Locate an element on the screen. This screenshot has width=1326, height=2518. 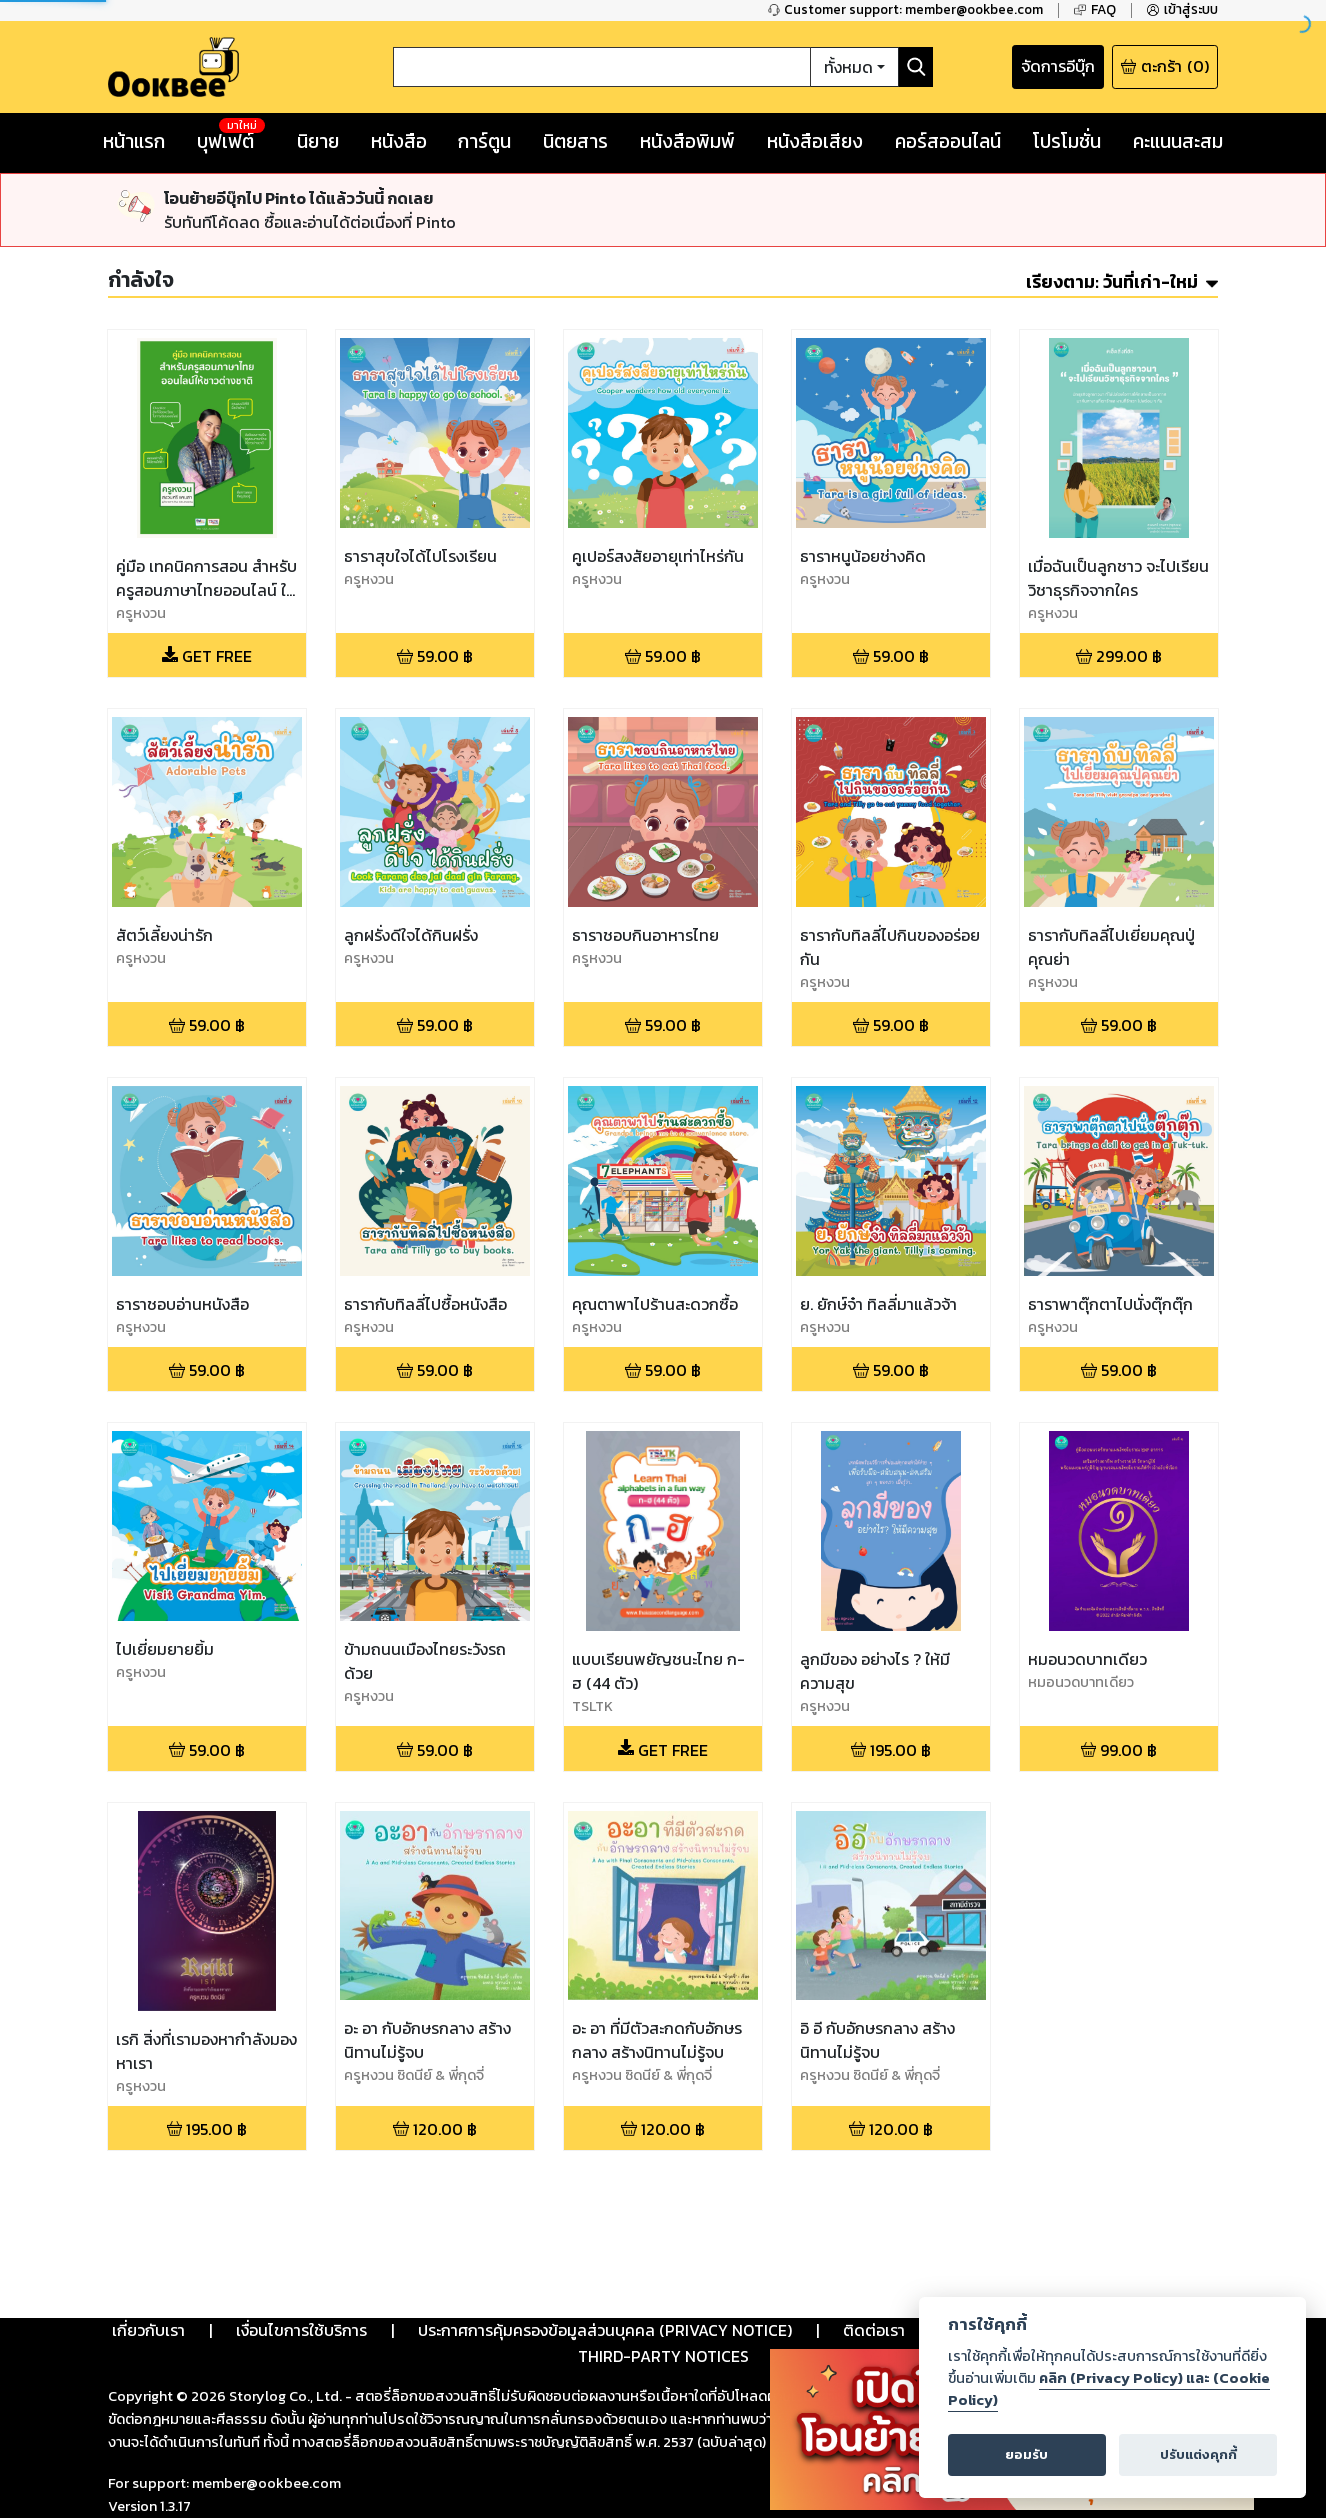
ปรับแต่งคุกกี้ is located at coordinates (1198, 2454).